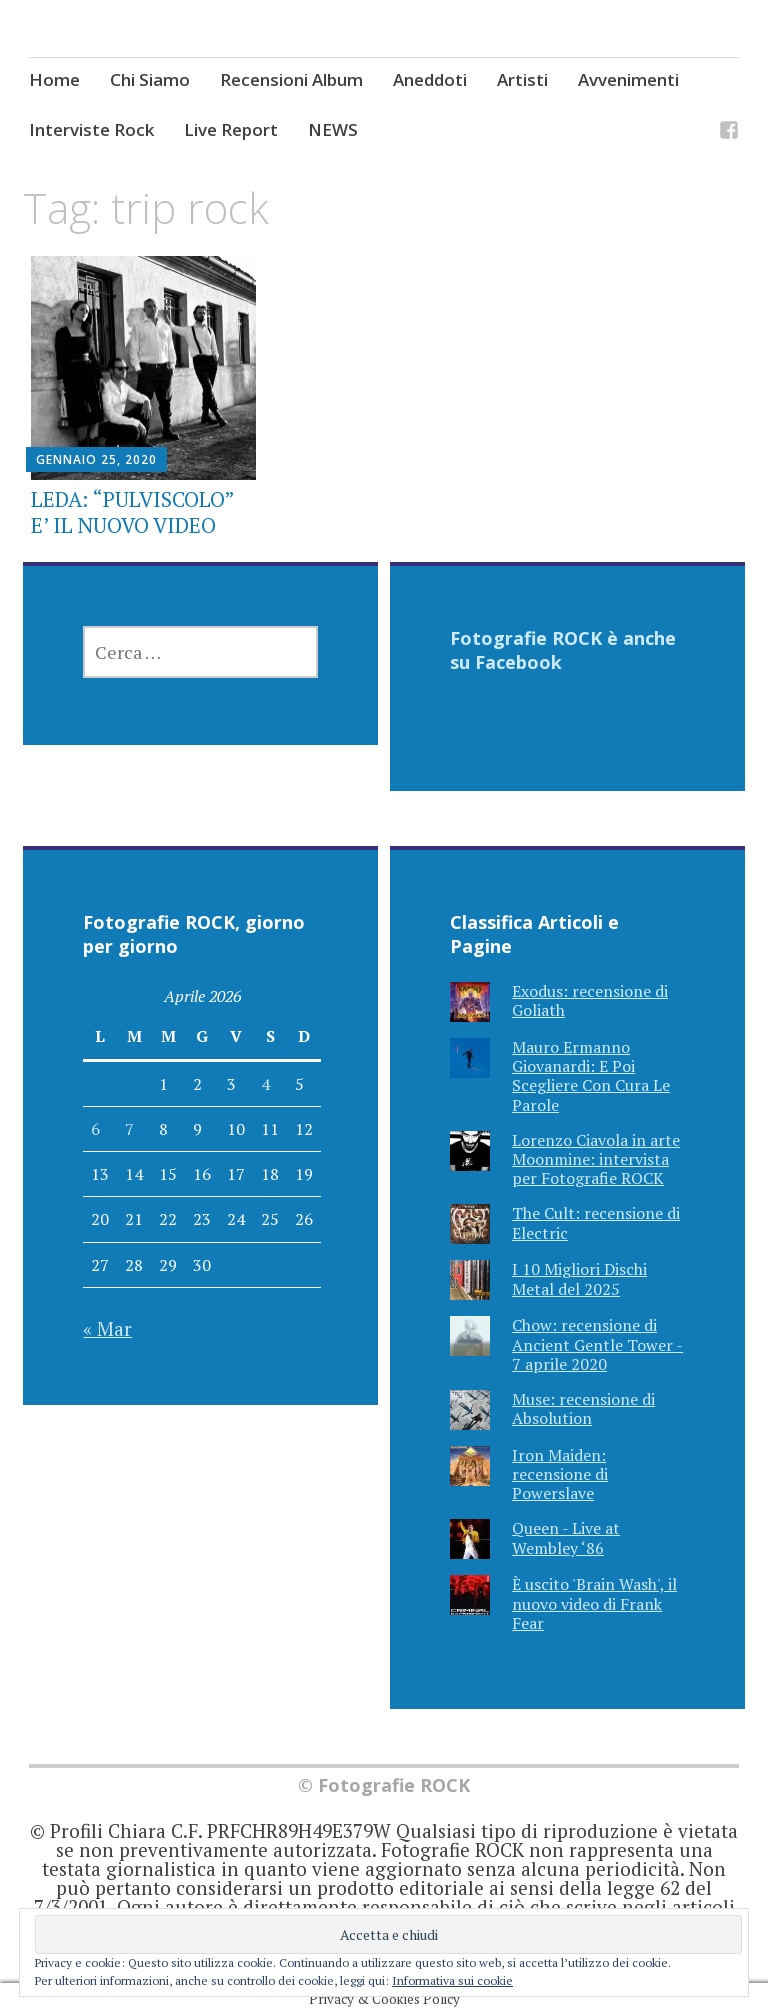 The height and width of the screenshot is (2016, 768). What do you see at coordinates (591, 1076) in the screenshot?
I see `Mauro Ermanno Giovanardi: E Poi Scegliere Con Cura Le Parole` at bounding box center [591, 1076].